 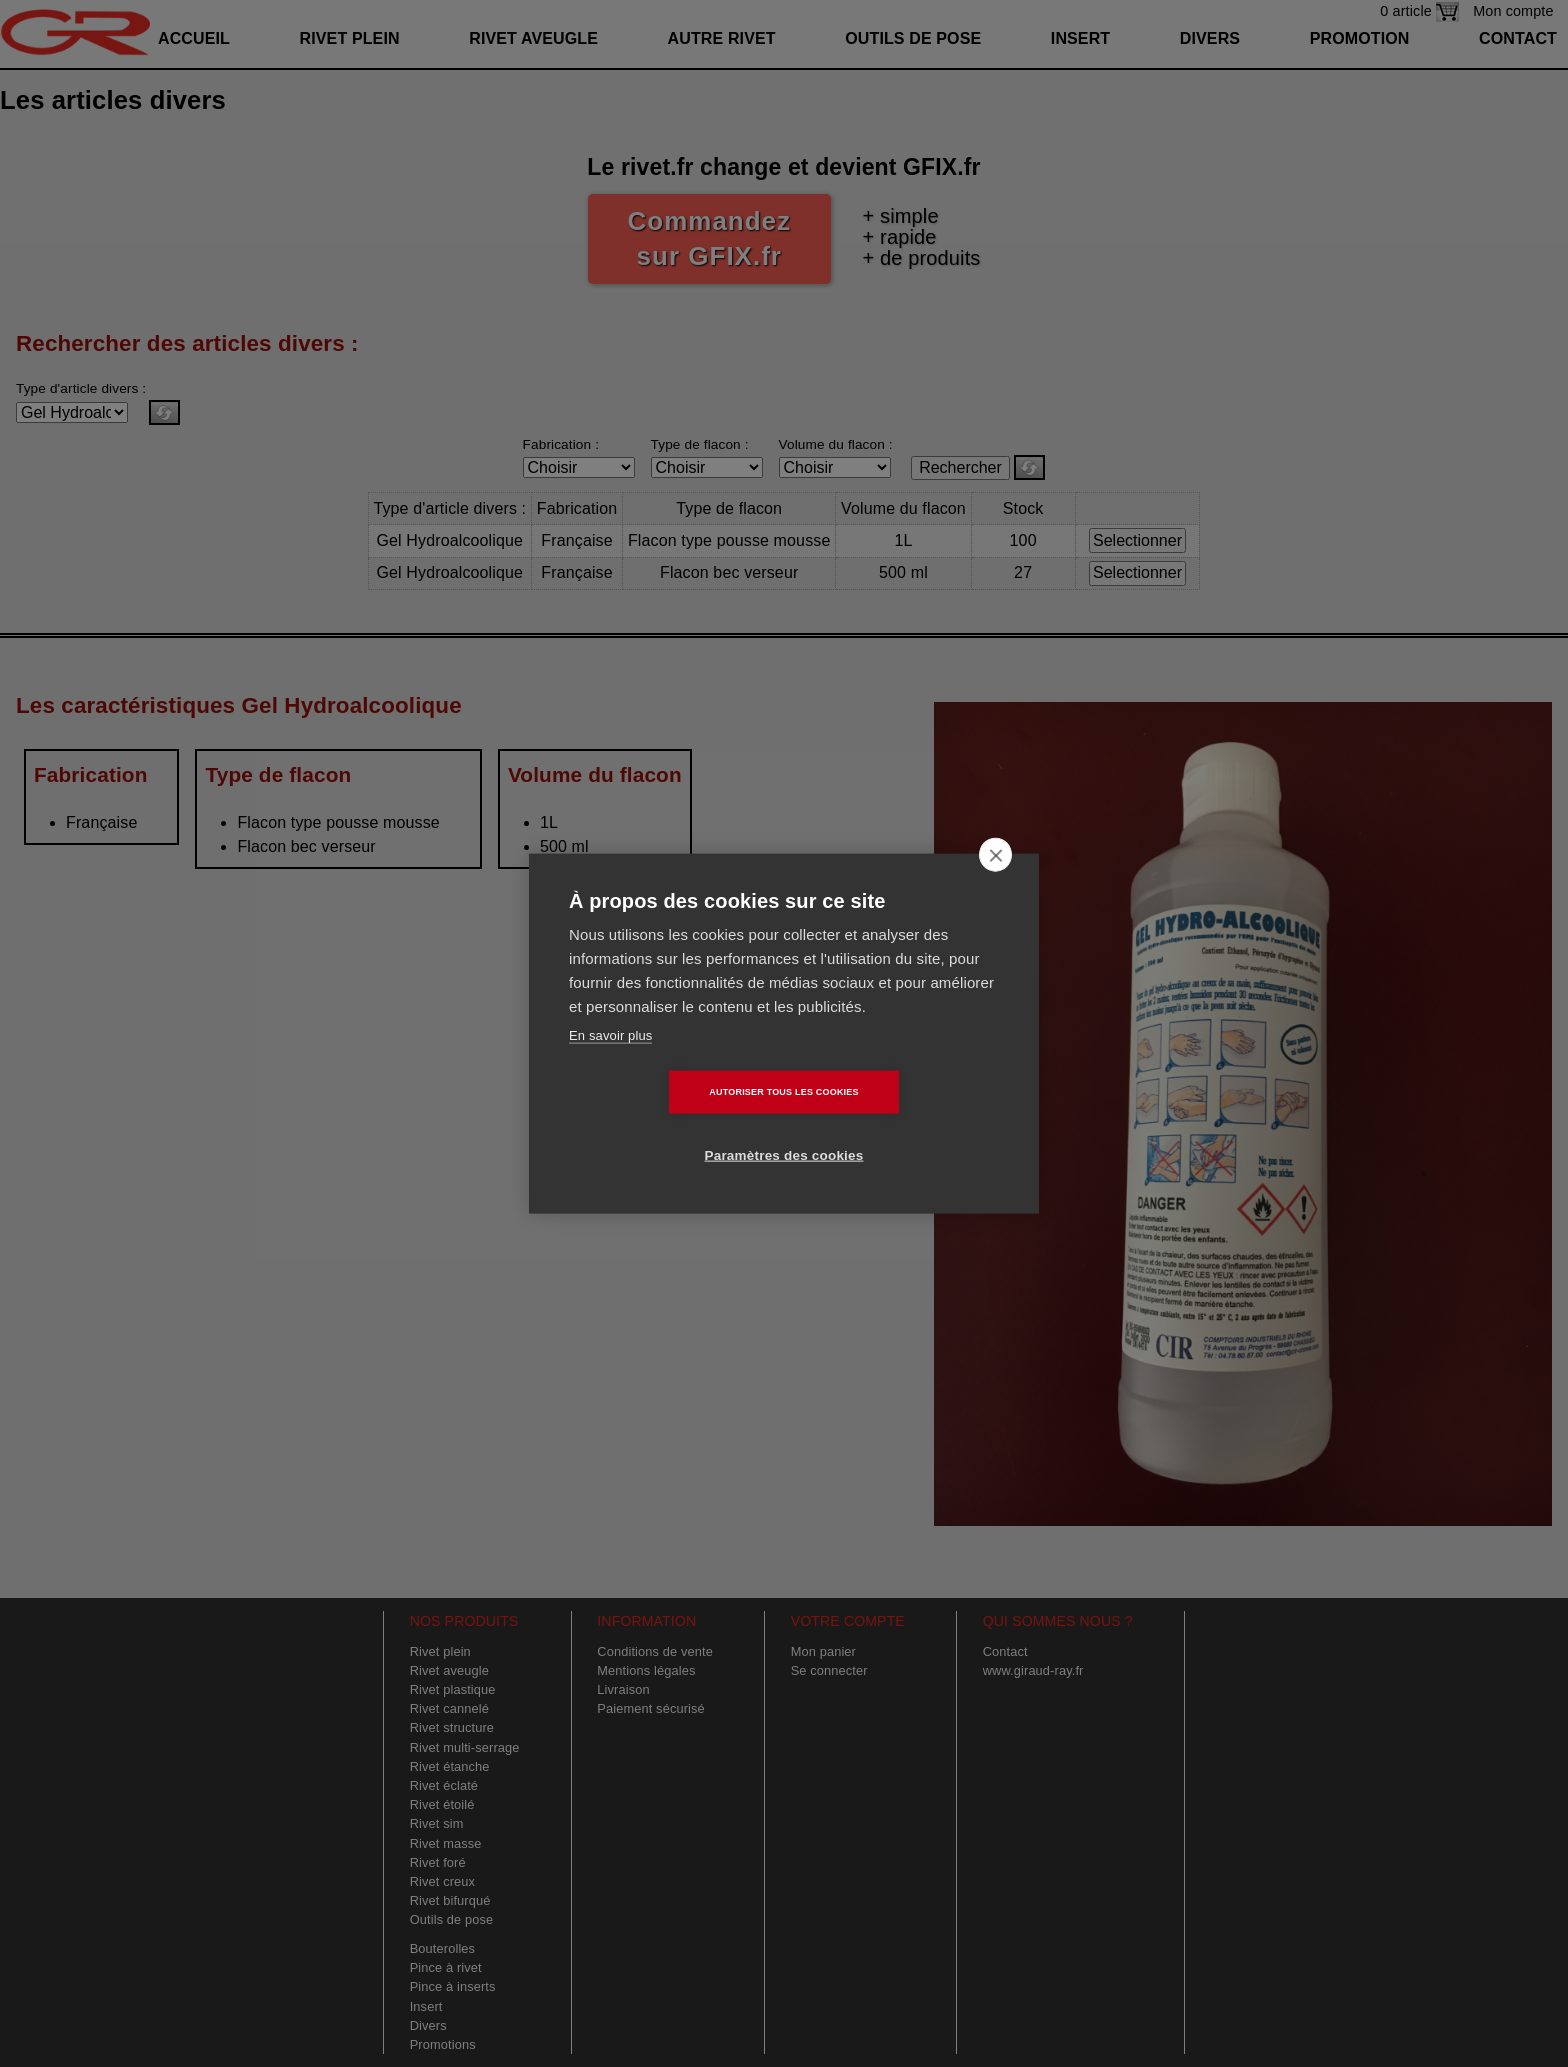 I want to click on En savoir plus, so click(x=610, y=1066).